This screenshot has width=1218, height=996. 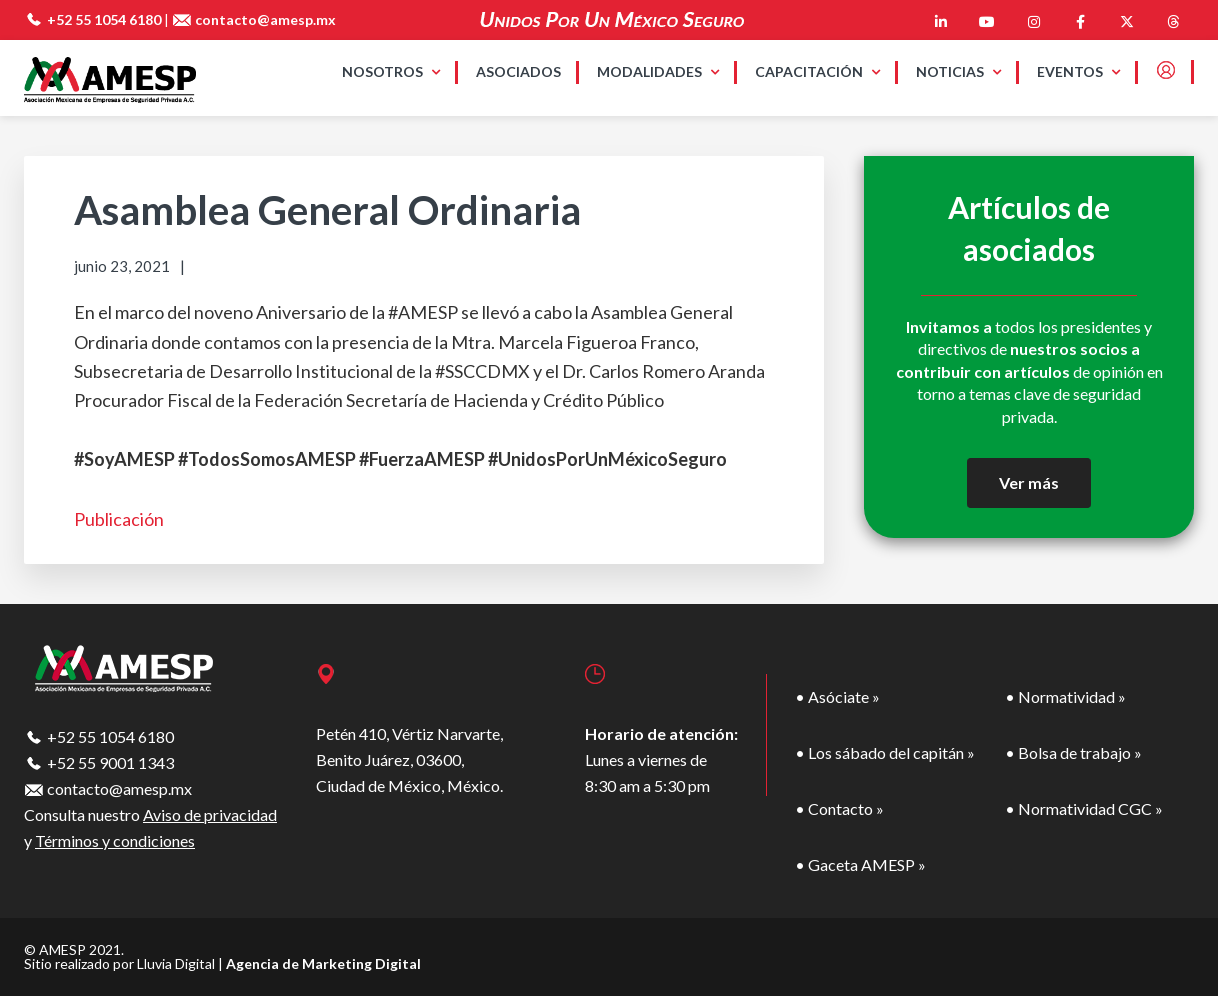 I want to click on • Los sábado del capitán », so click(x=885, y=752).